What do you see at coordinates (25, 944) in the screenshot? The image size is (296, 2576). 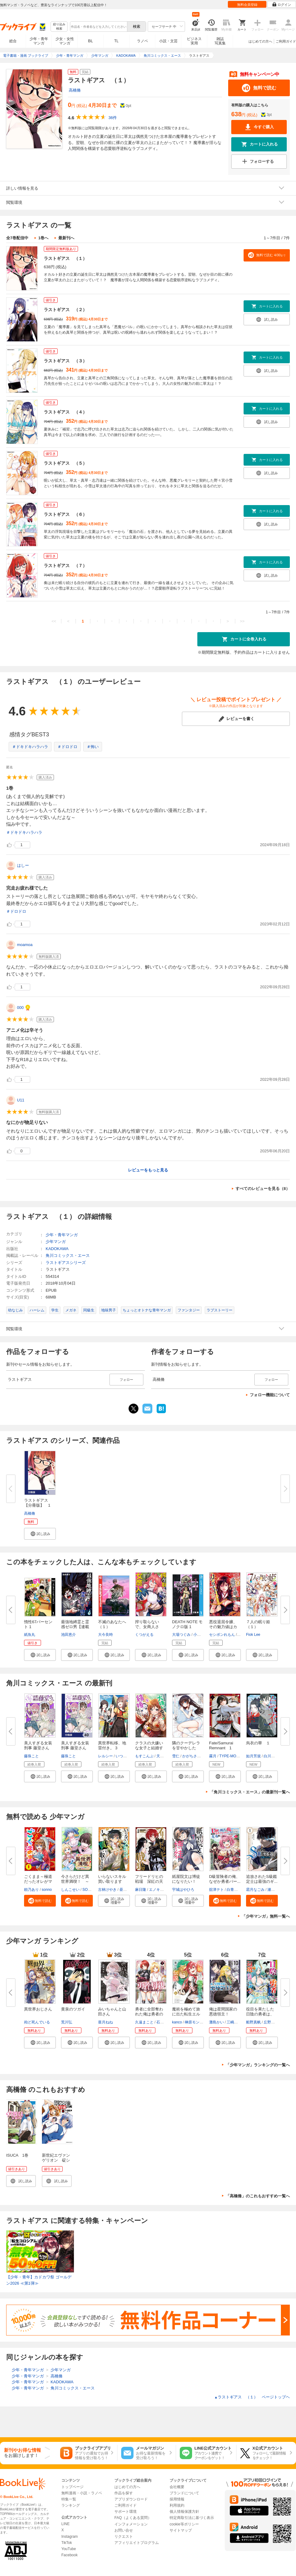 I see `moamoa` at bounding box center [25, 944].